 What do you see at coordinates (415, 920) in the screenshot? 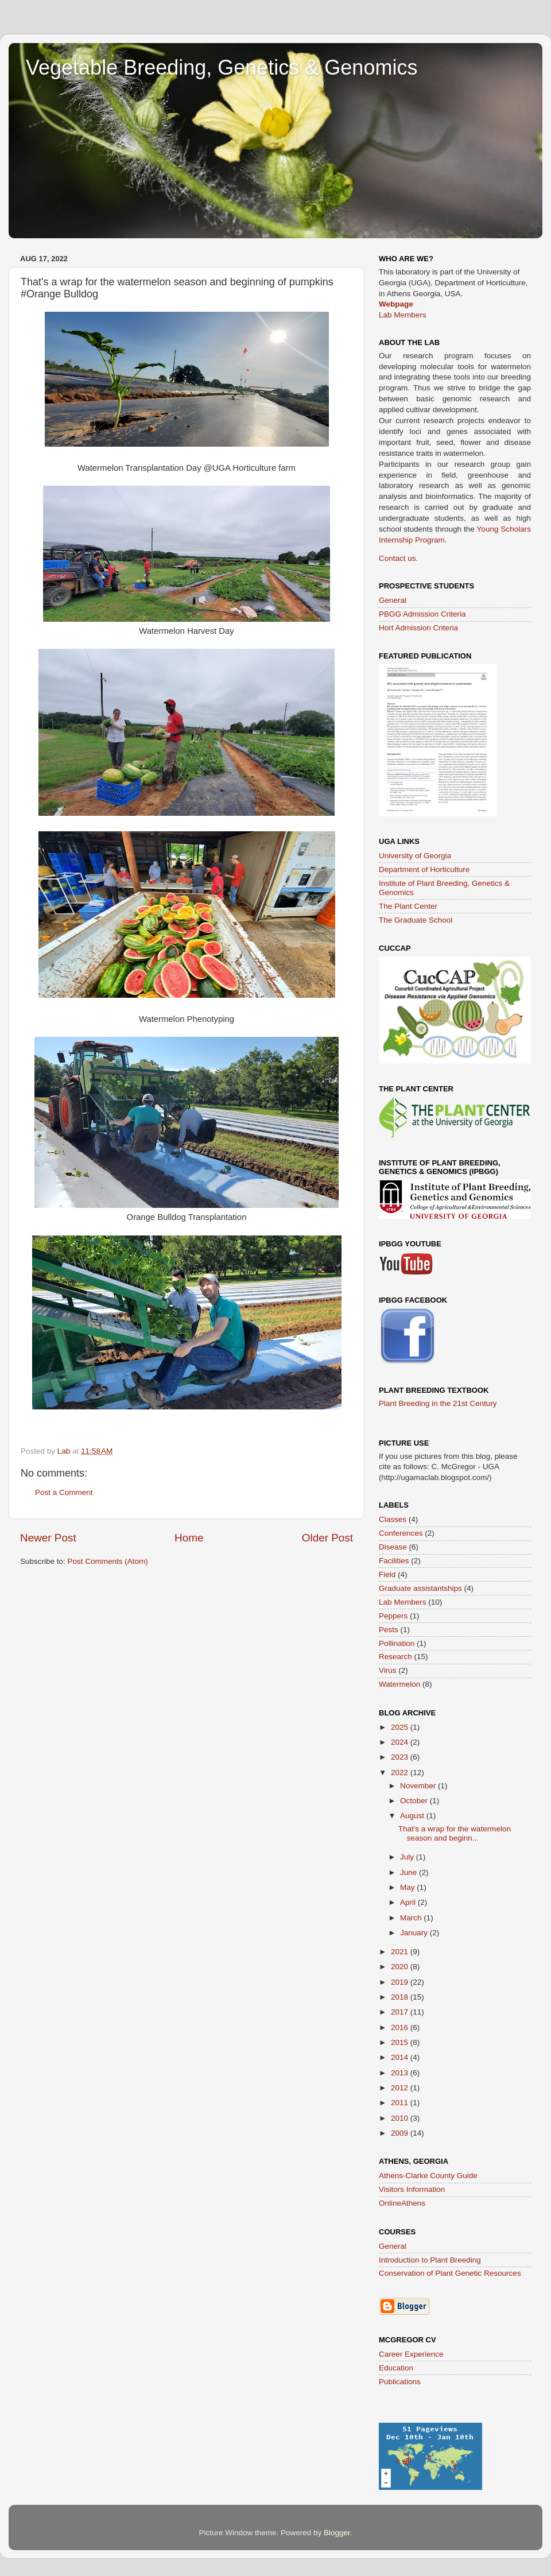
I see `The Graduate School` at bounding box center [415, 920].